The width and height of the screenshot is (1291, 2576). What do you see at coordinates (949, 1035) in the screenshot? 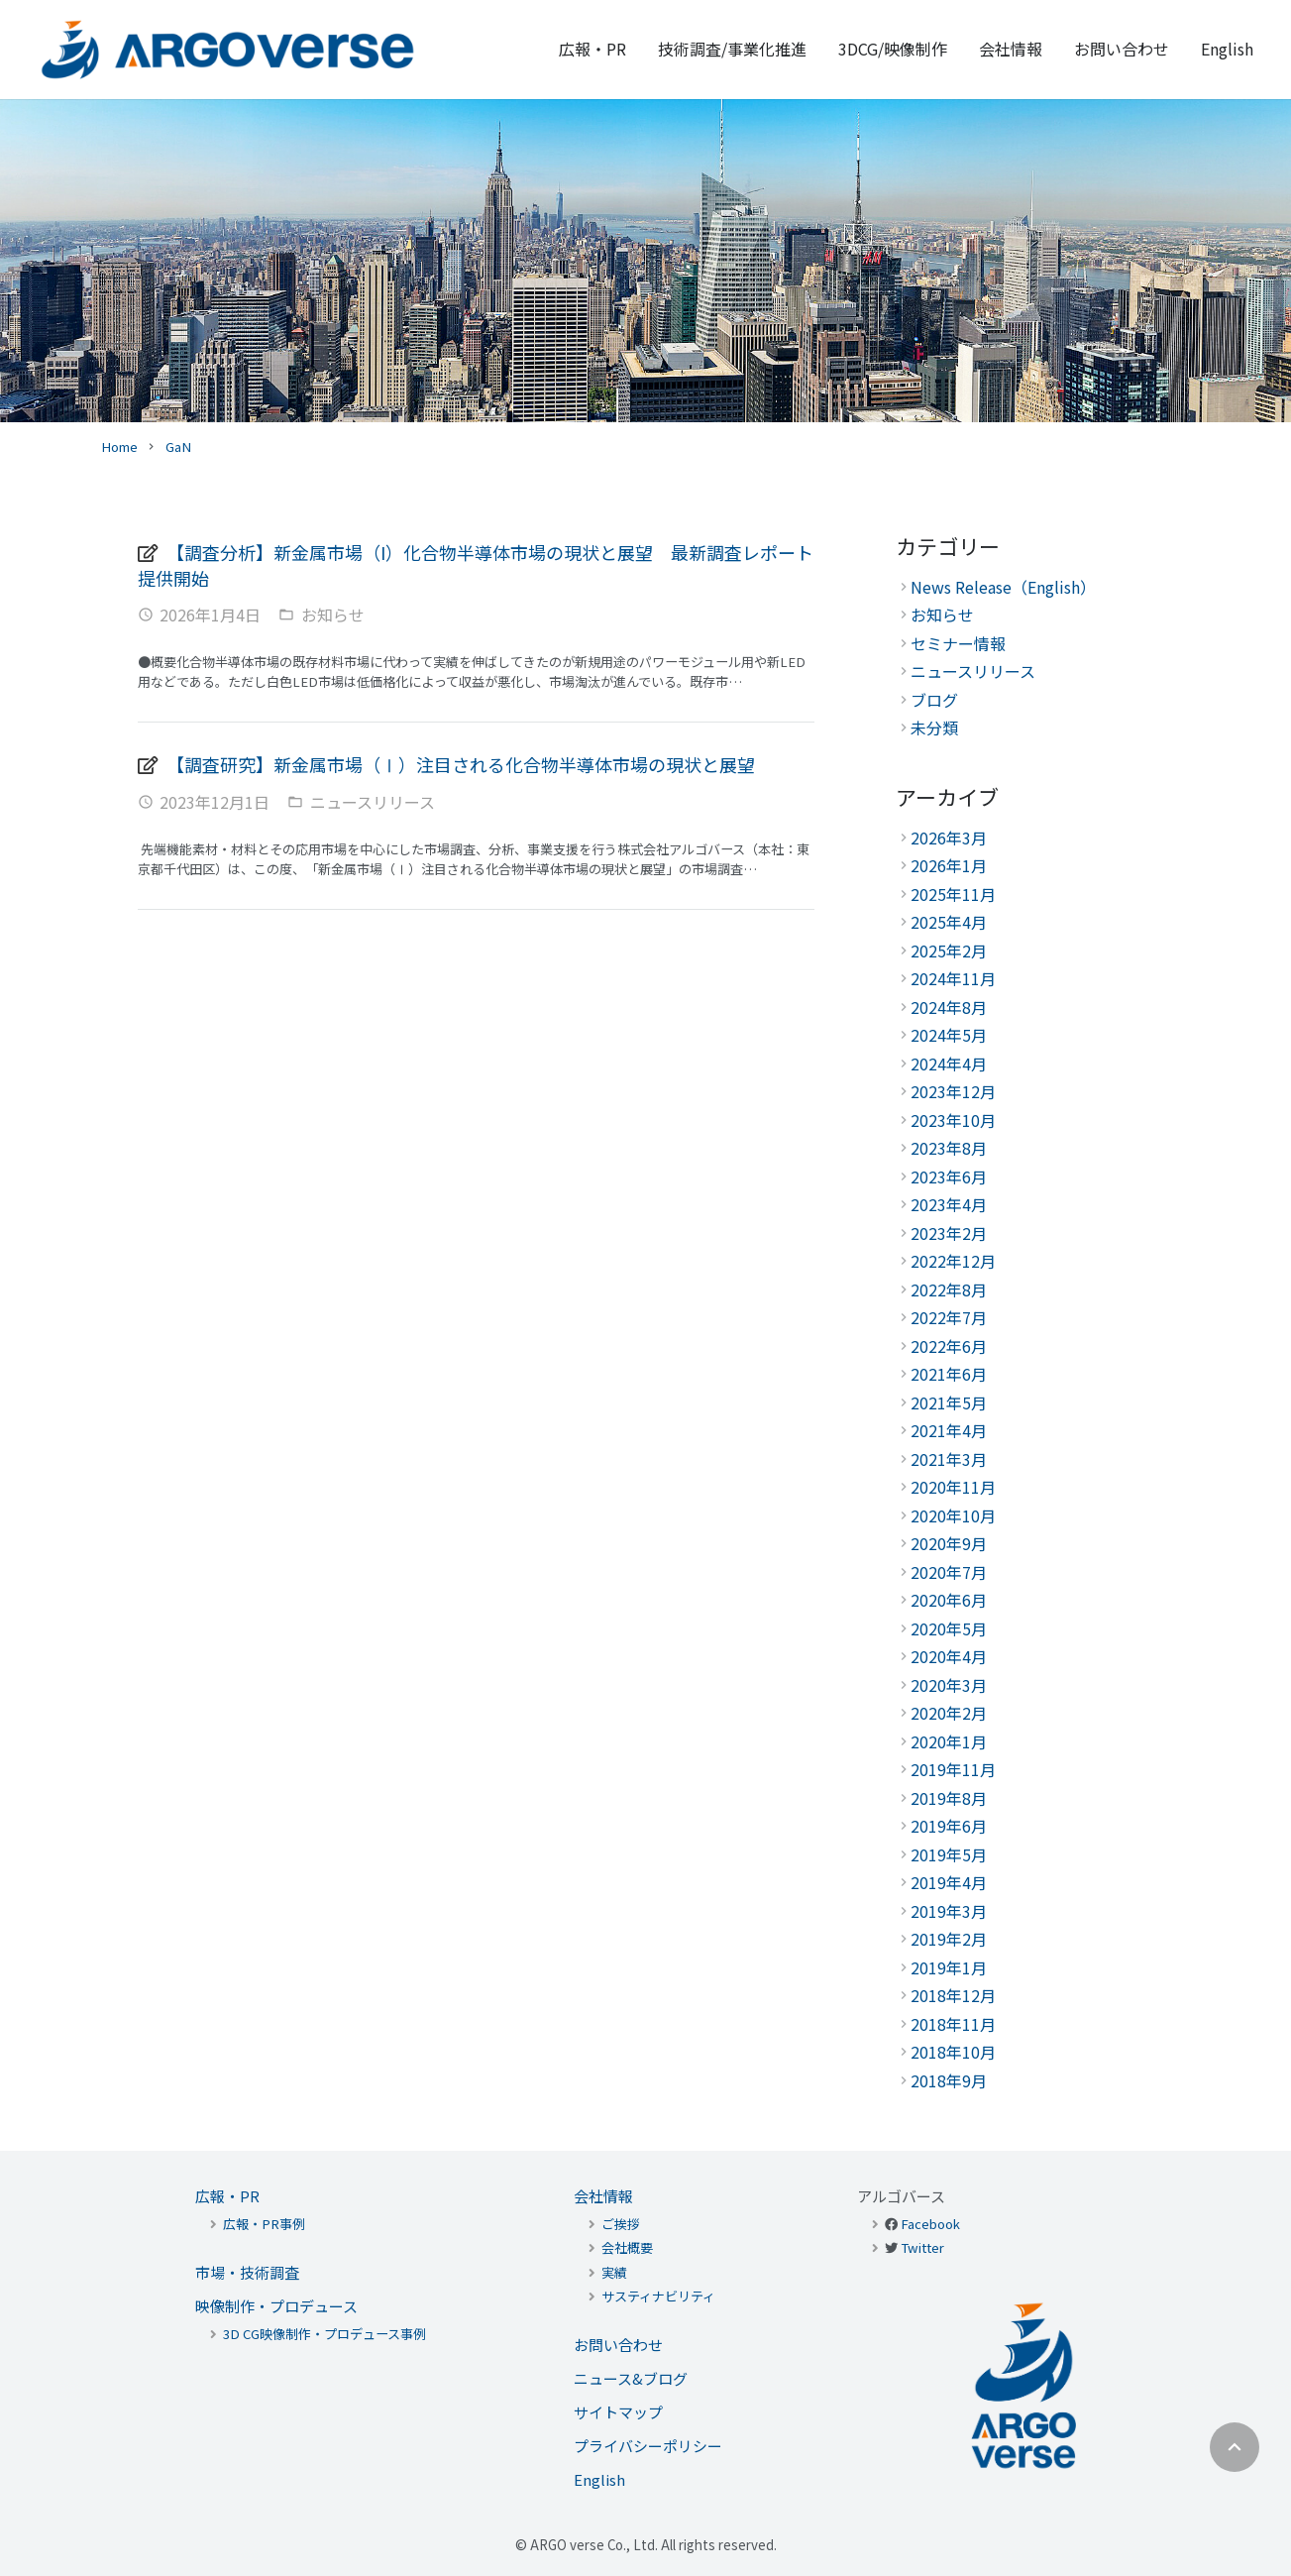
I see `2024年5月` at bounding box center [949, 1035].